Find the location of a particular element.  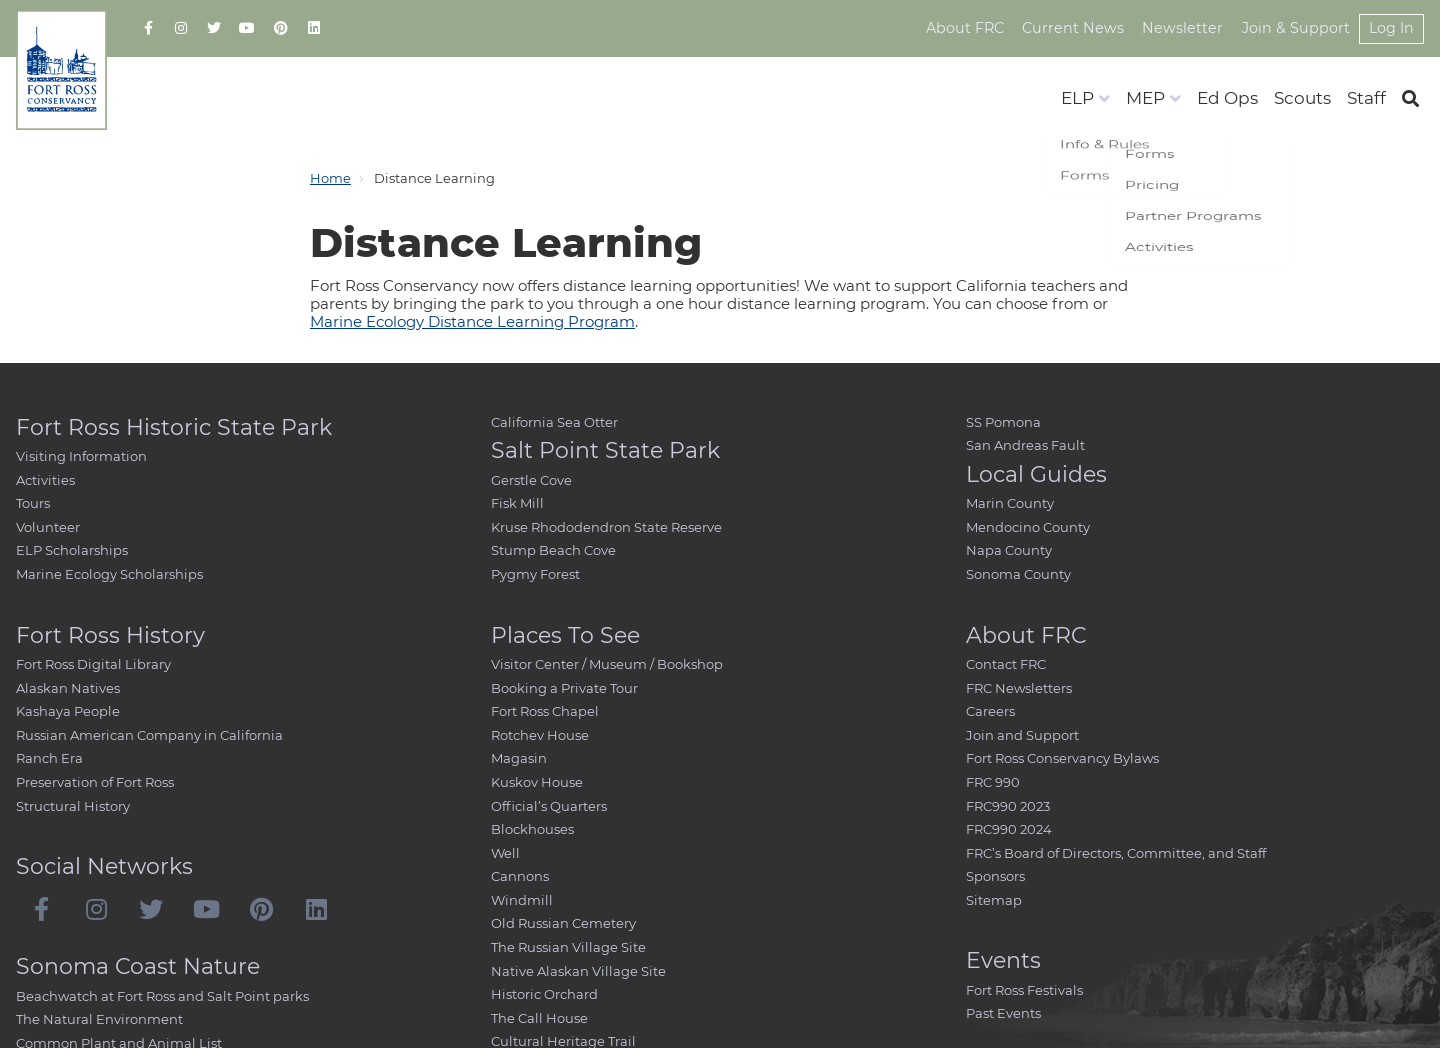

Fort Ross Chapel is located at coordinates (545, 711).